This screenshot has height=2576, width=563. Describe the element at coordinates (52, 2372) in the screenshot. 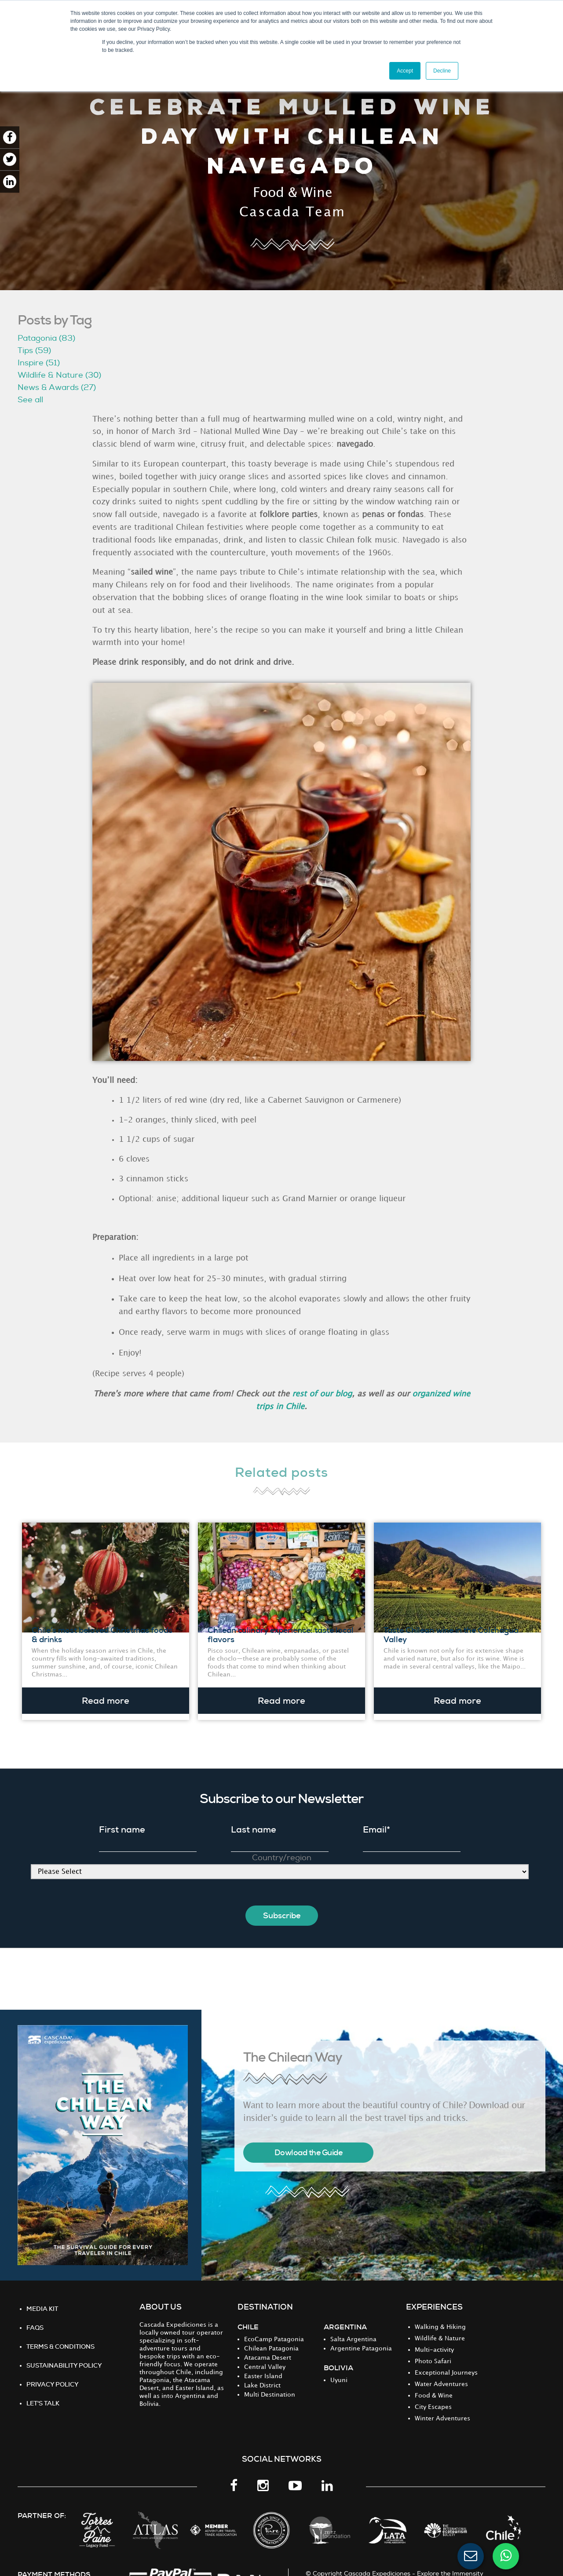

I see `PRIVACY POLICY [menuitem]` at that location.